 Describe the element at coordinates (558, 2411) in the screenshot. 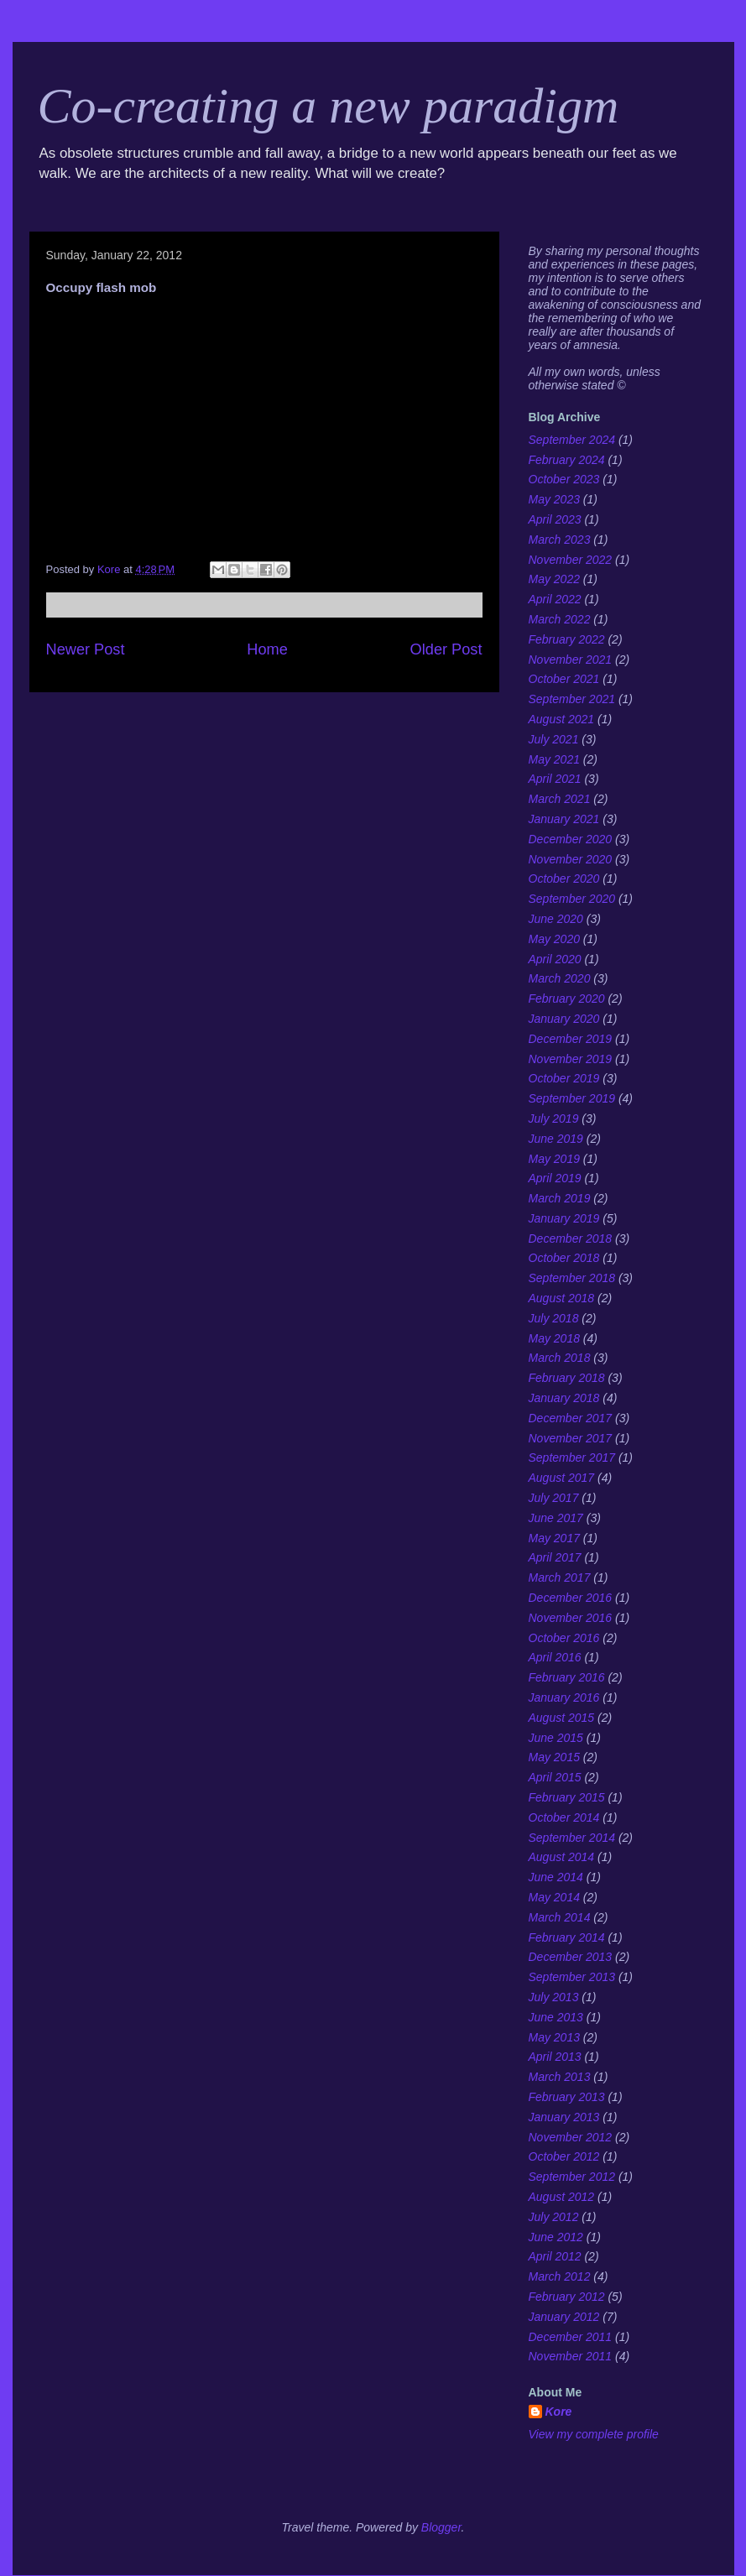

I see `Kore` at that location.